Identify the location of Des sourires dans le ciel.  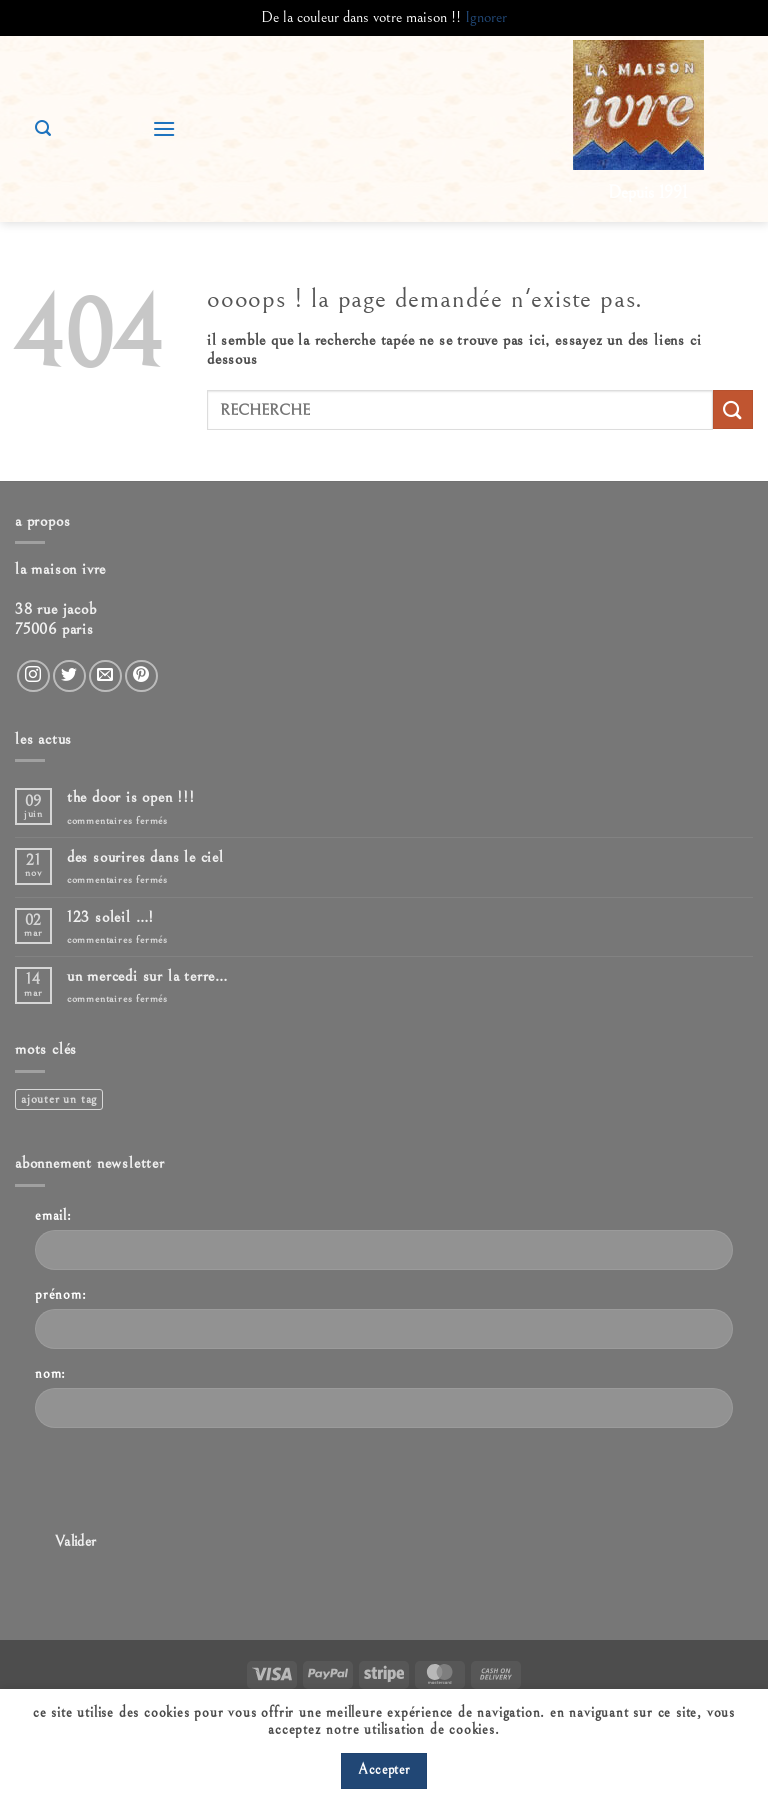
(145, 857).